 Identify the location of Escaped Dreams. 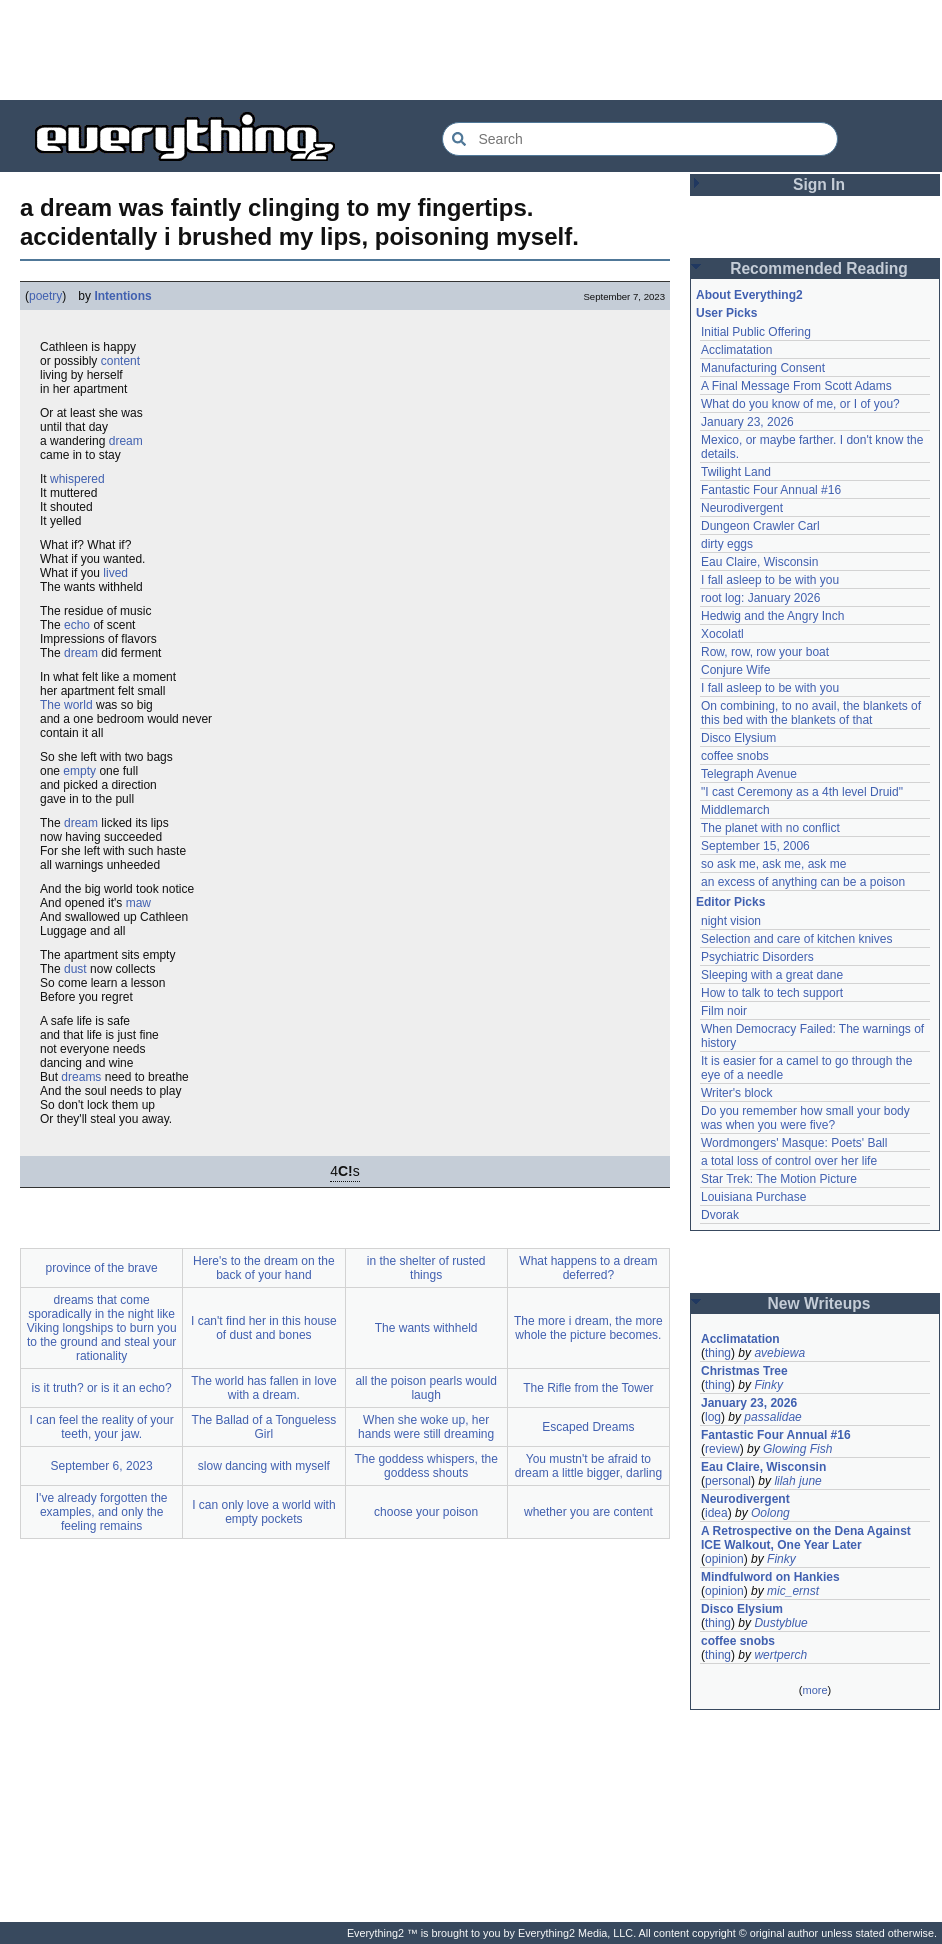
(588, 1427).